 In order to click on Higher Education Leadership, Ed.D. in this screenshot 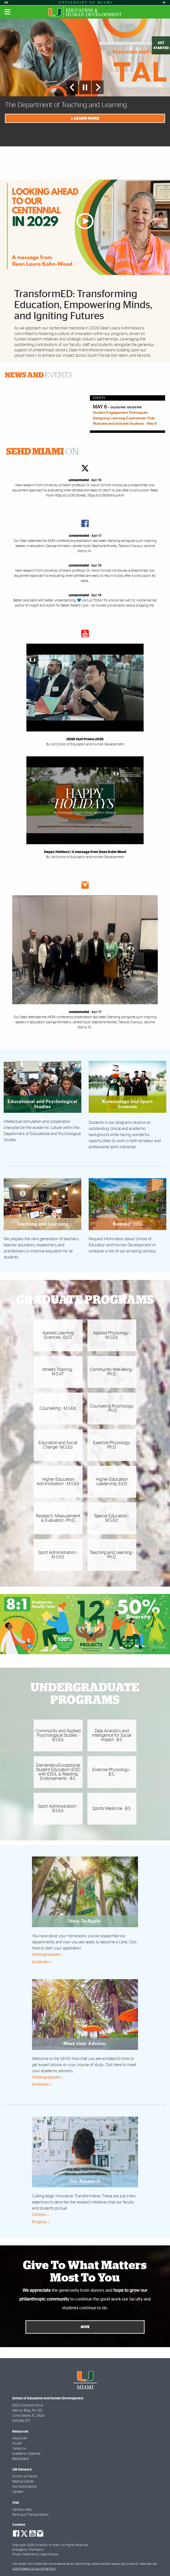, I will do `click(112, 1481)`.